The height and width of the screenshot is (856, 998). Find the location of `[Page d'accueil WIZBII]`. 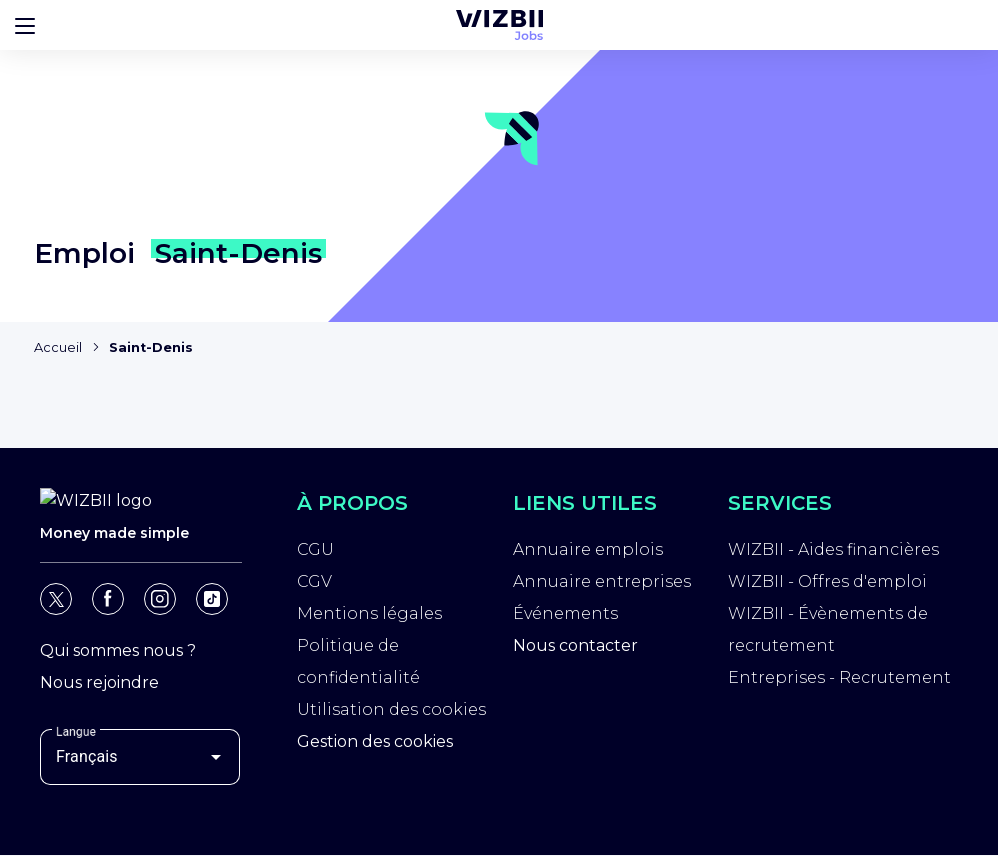

[Page d'accueil WIZBII] is located at coordinates (98, 42).